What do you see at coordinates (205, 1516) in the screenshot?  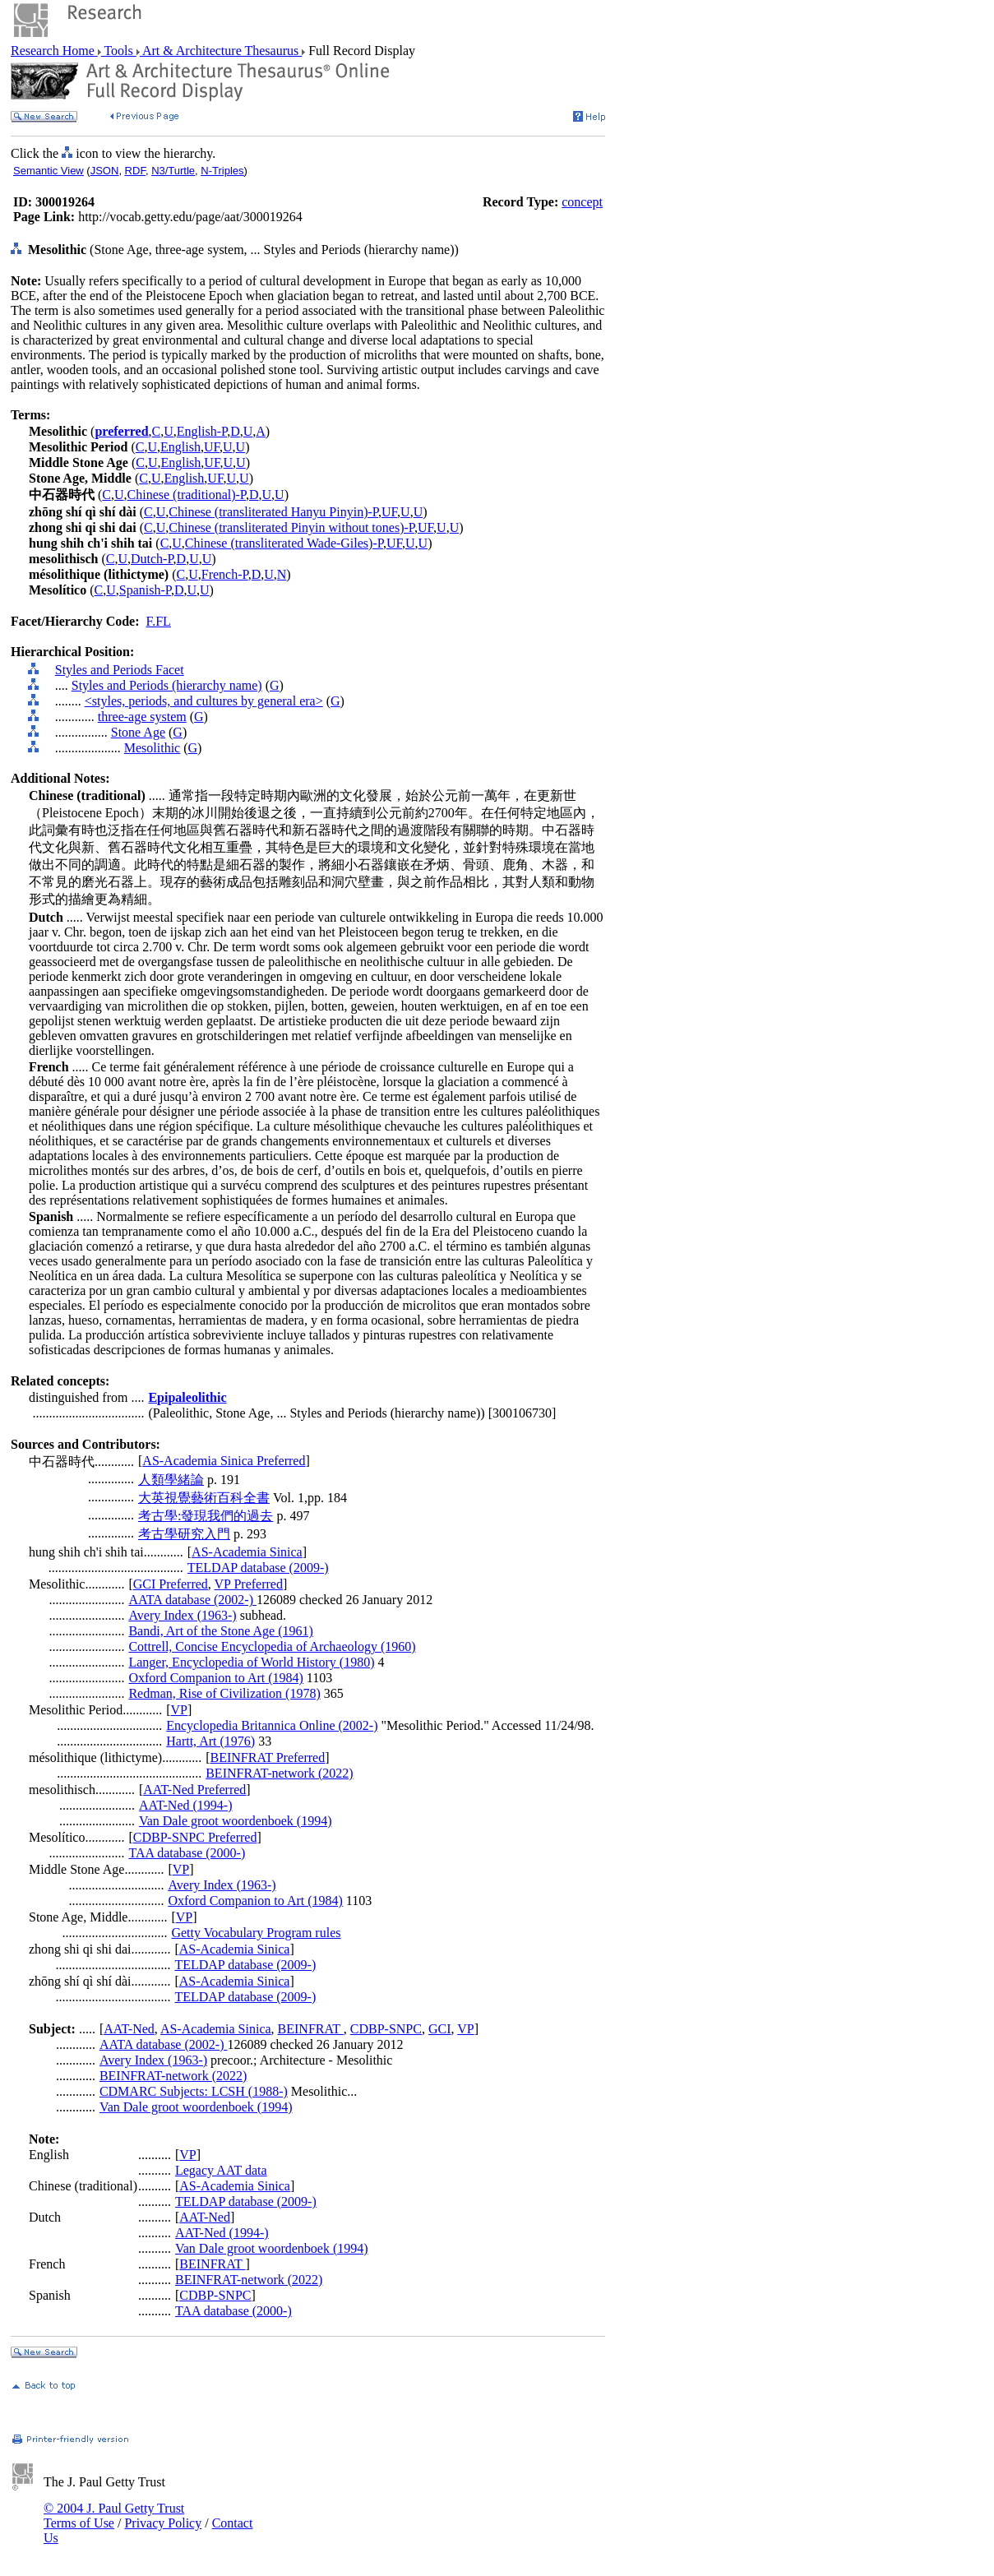 I see `考古學:發現我們的過去` at bounding box center [205, 1516].